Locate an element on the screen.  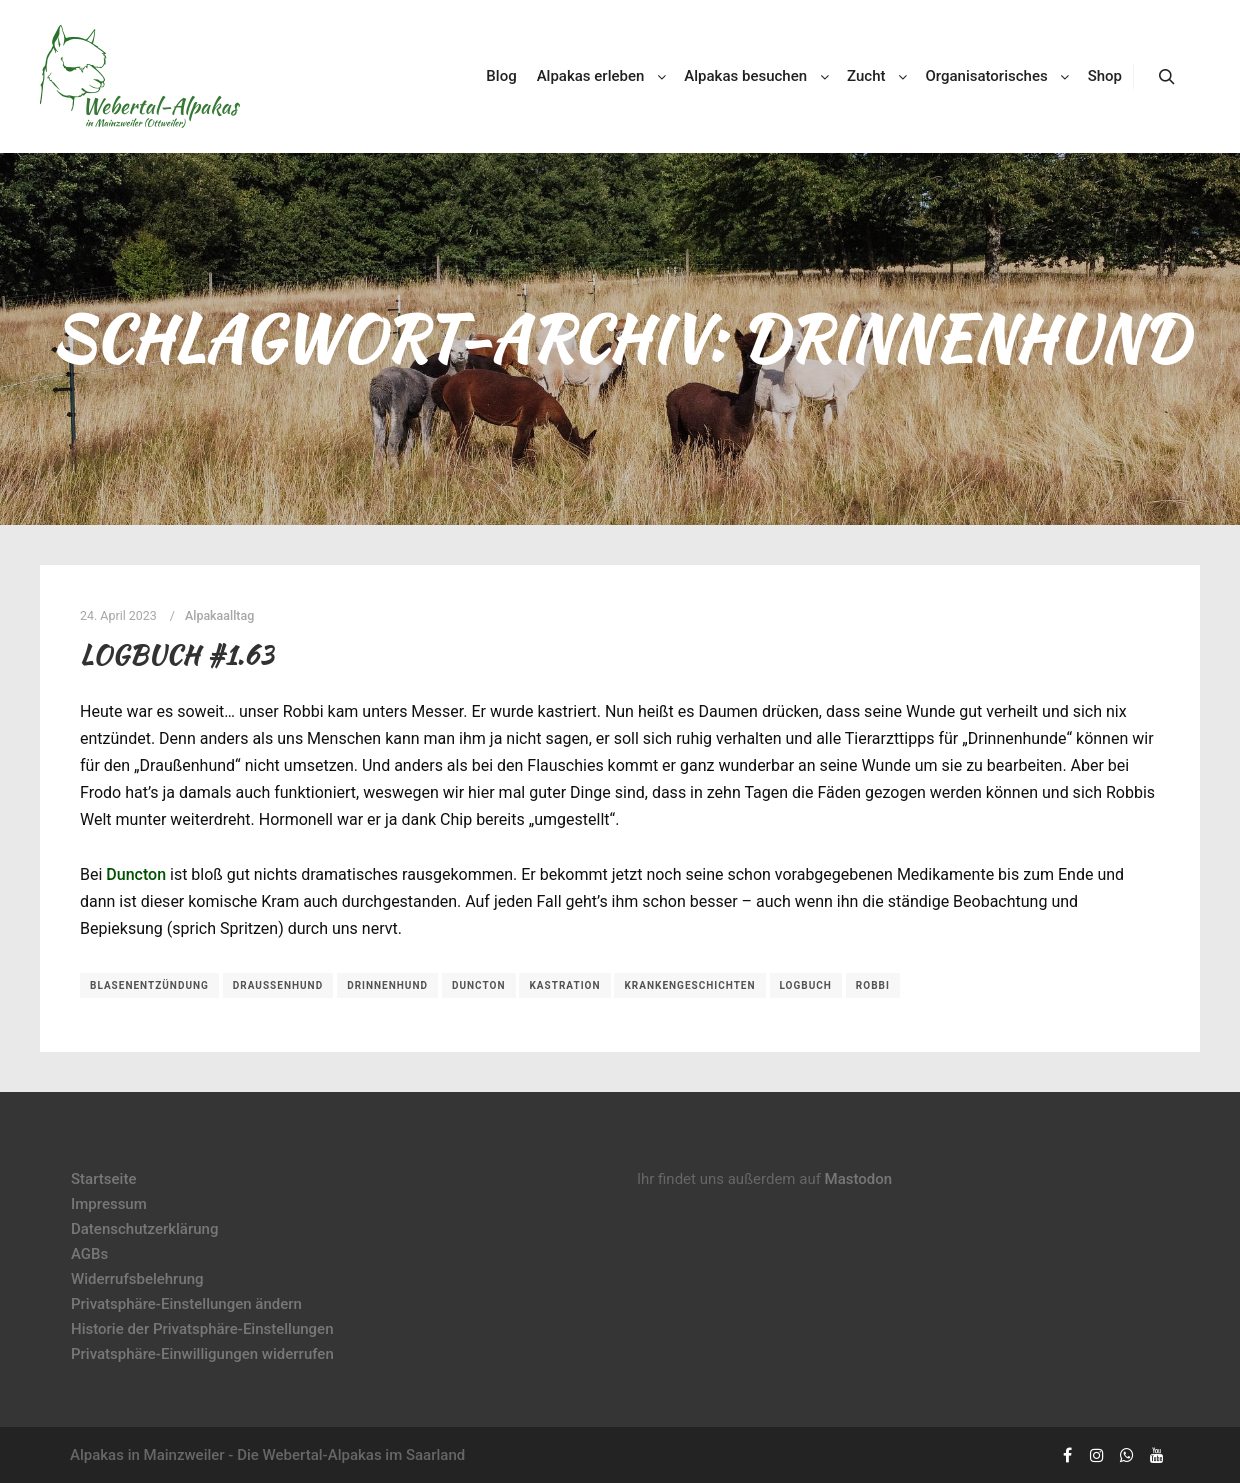
Robbi is located at coordinates (873, 985).